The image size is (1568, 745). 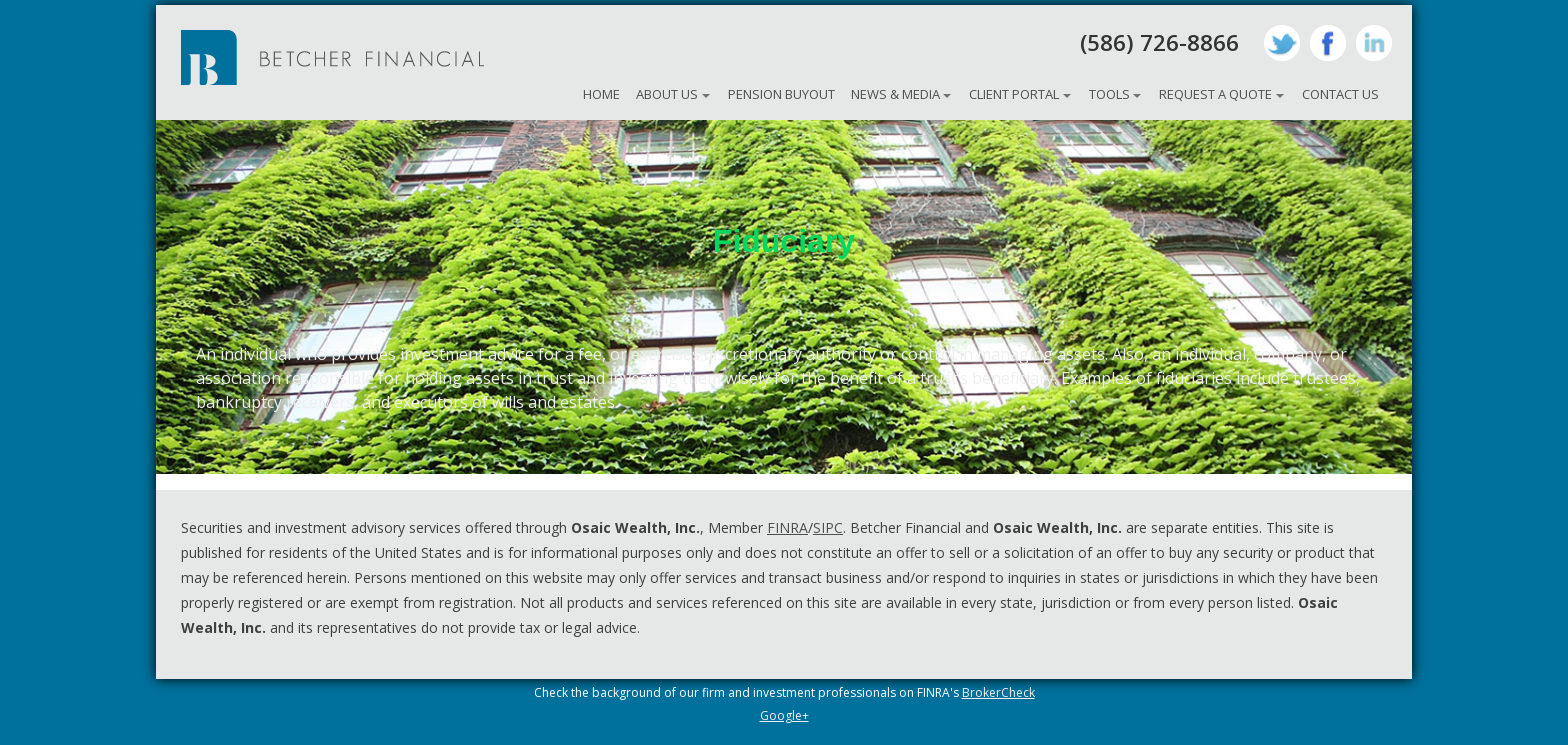 What do you see at coordinates (667, 94) in the screenshot?
I see `About Us` at bounding box center [667, 94].